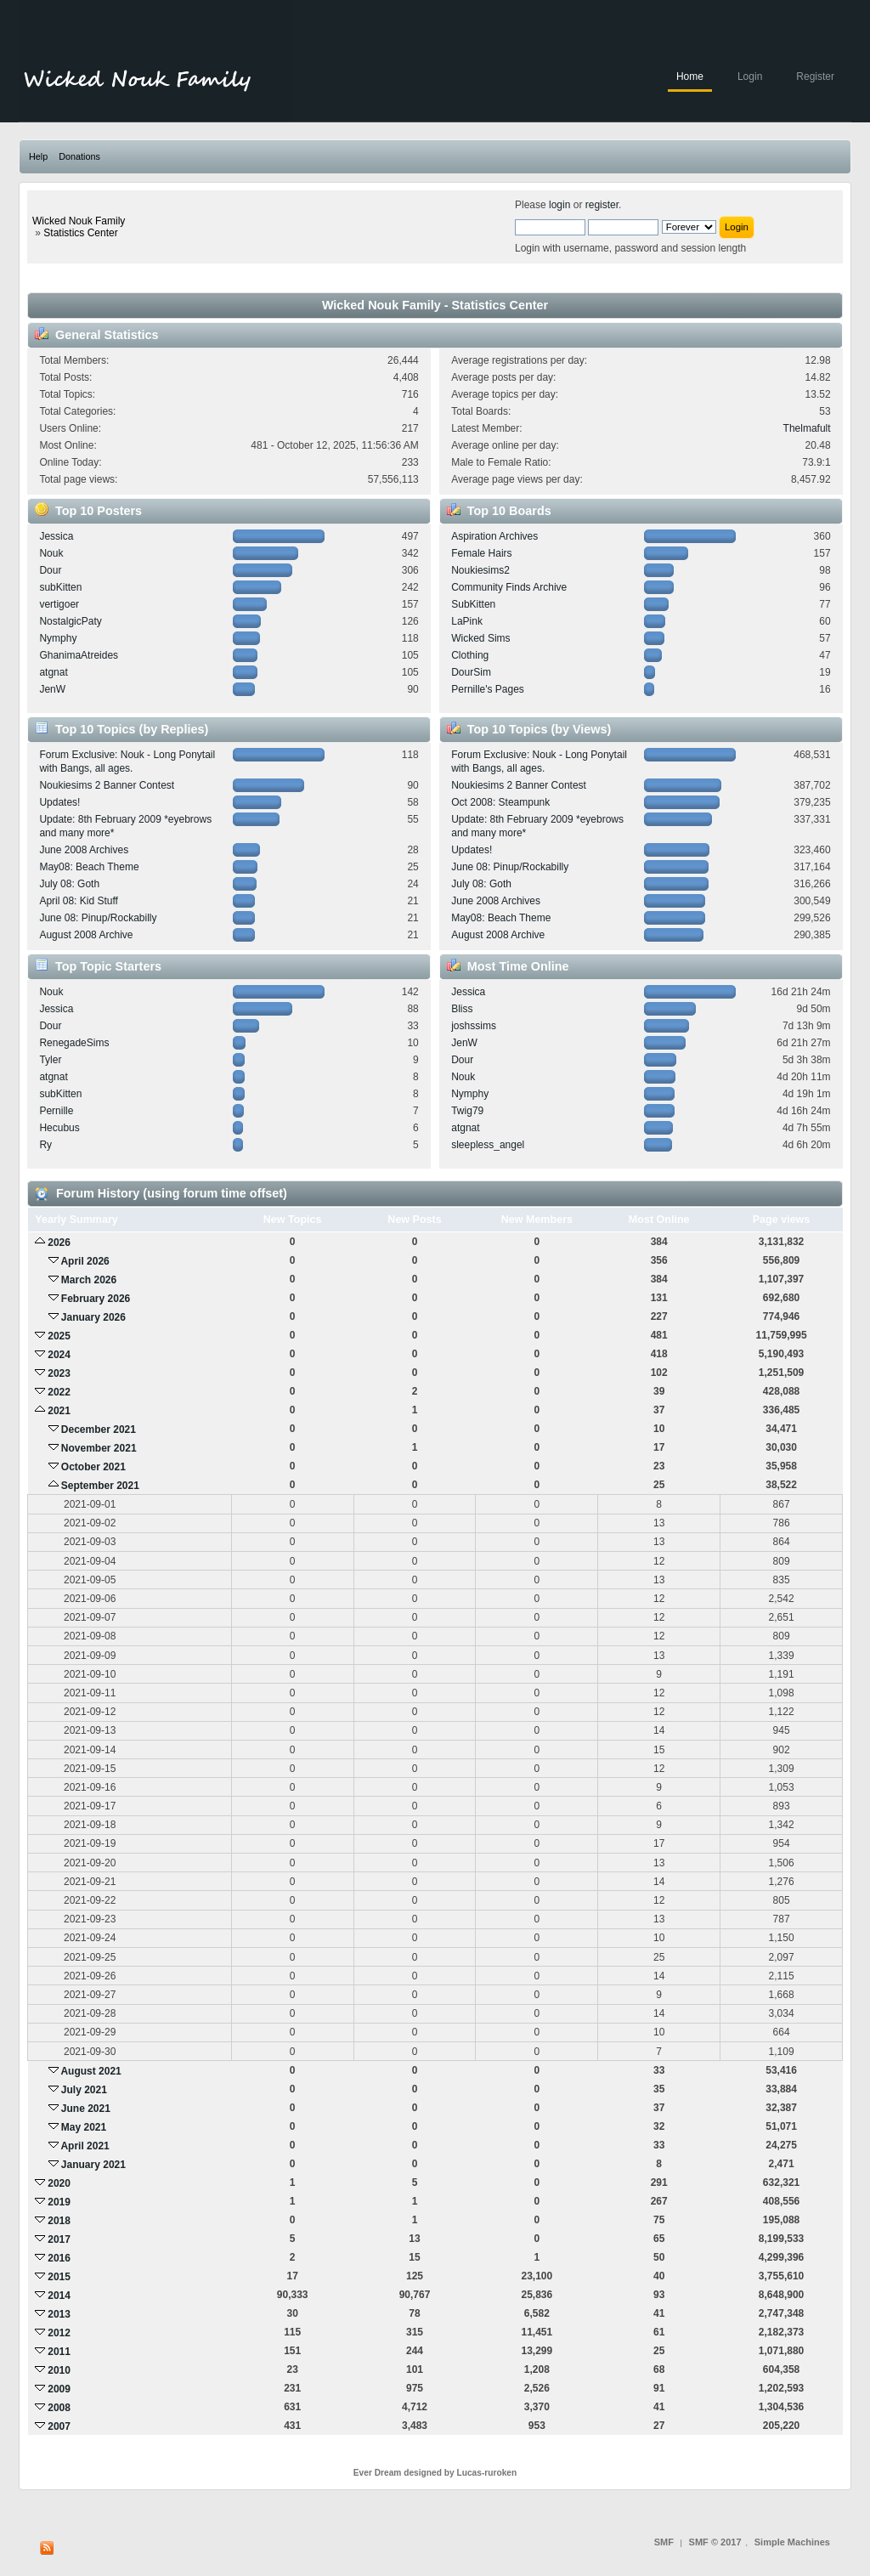  What do you see at coordinates (74, 1043) in the screenshot?
I see `RenegadeSims` at bounding box center [74, 1043].